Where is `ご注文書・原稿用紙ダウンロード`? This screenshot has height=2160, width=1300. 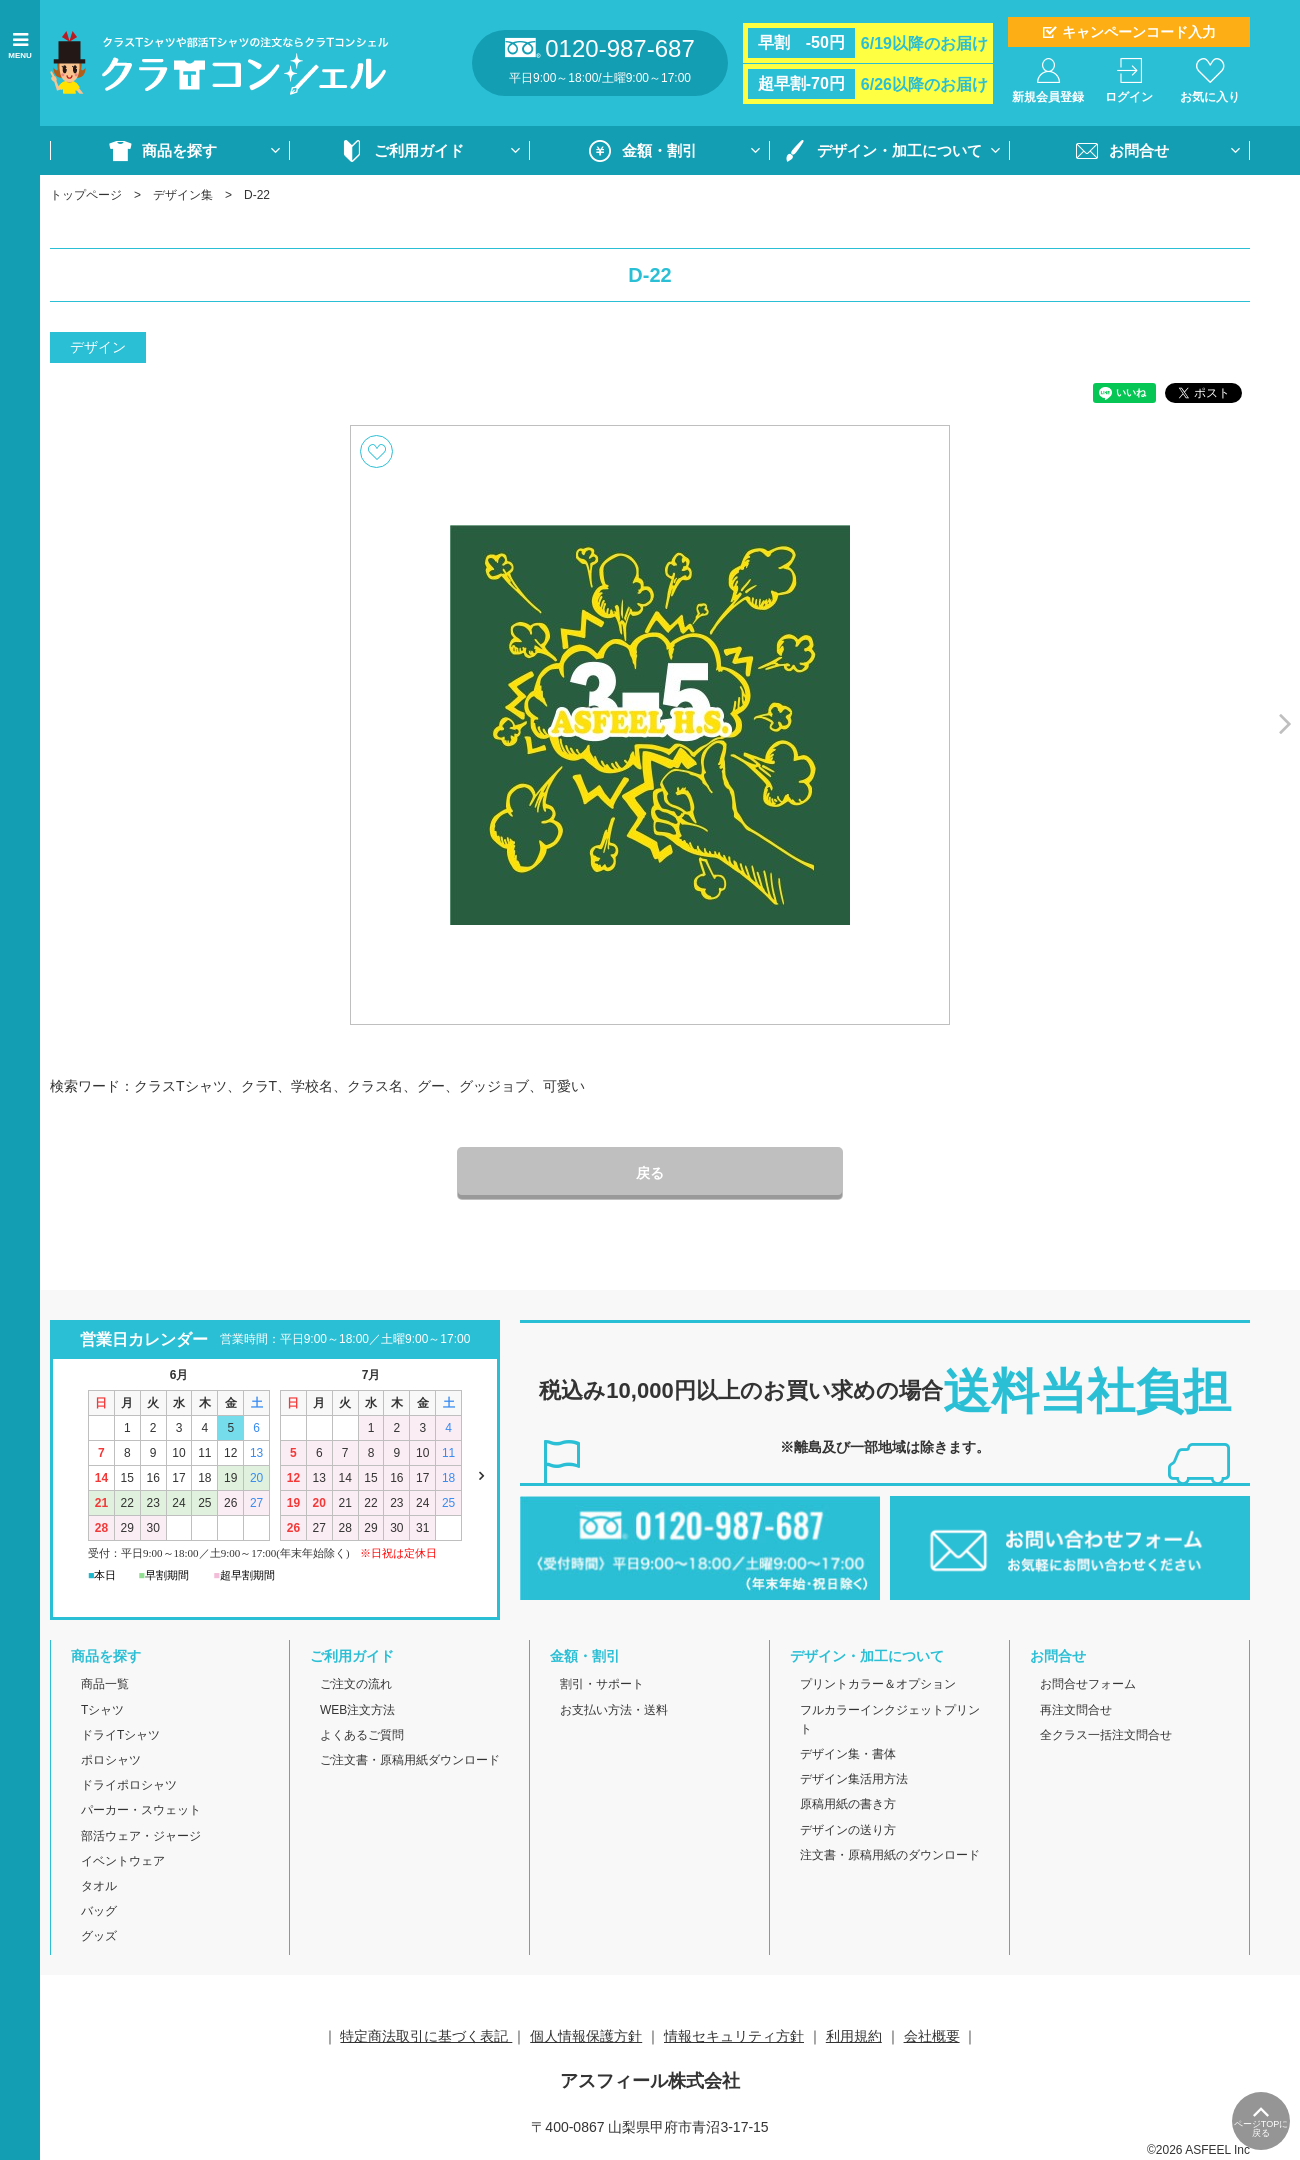
ご注文書・原稿用紙ダウンロード is located at coordinates (410, 1760).